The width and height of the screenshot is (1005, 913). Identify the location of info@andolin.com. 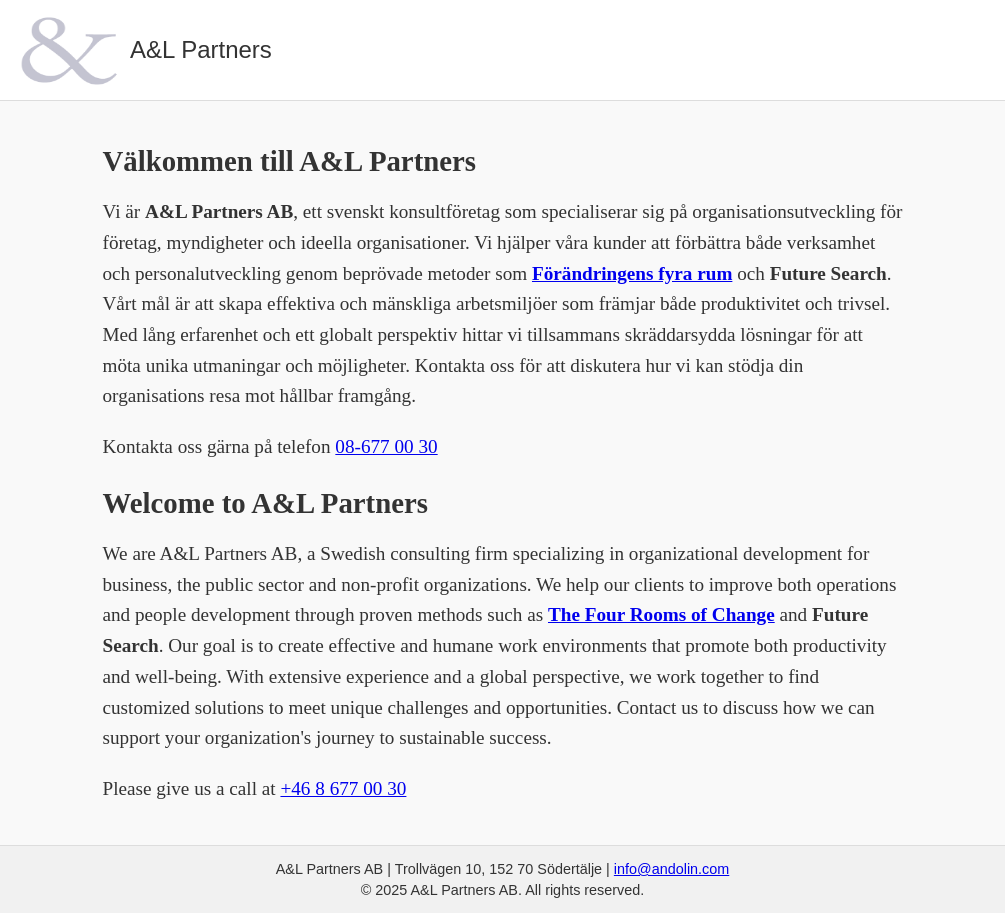
(671, 869).